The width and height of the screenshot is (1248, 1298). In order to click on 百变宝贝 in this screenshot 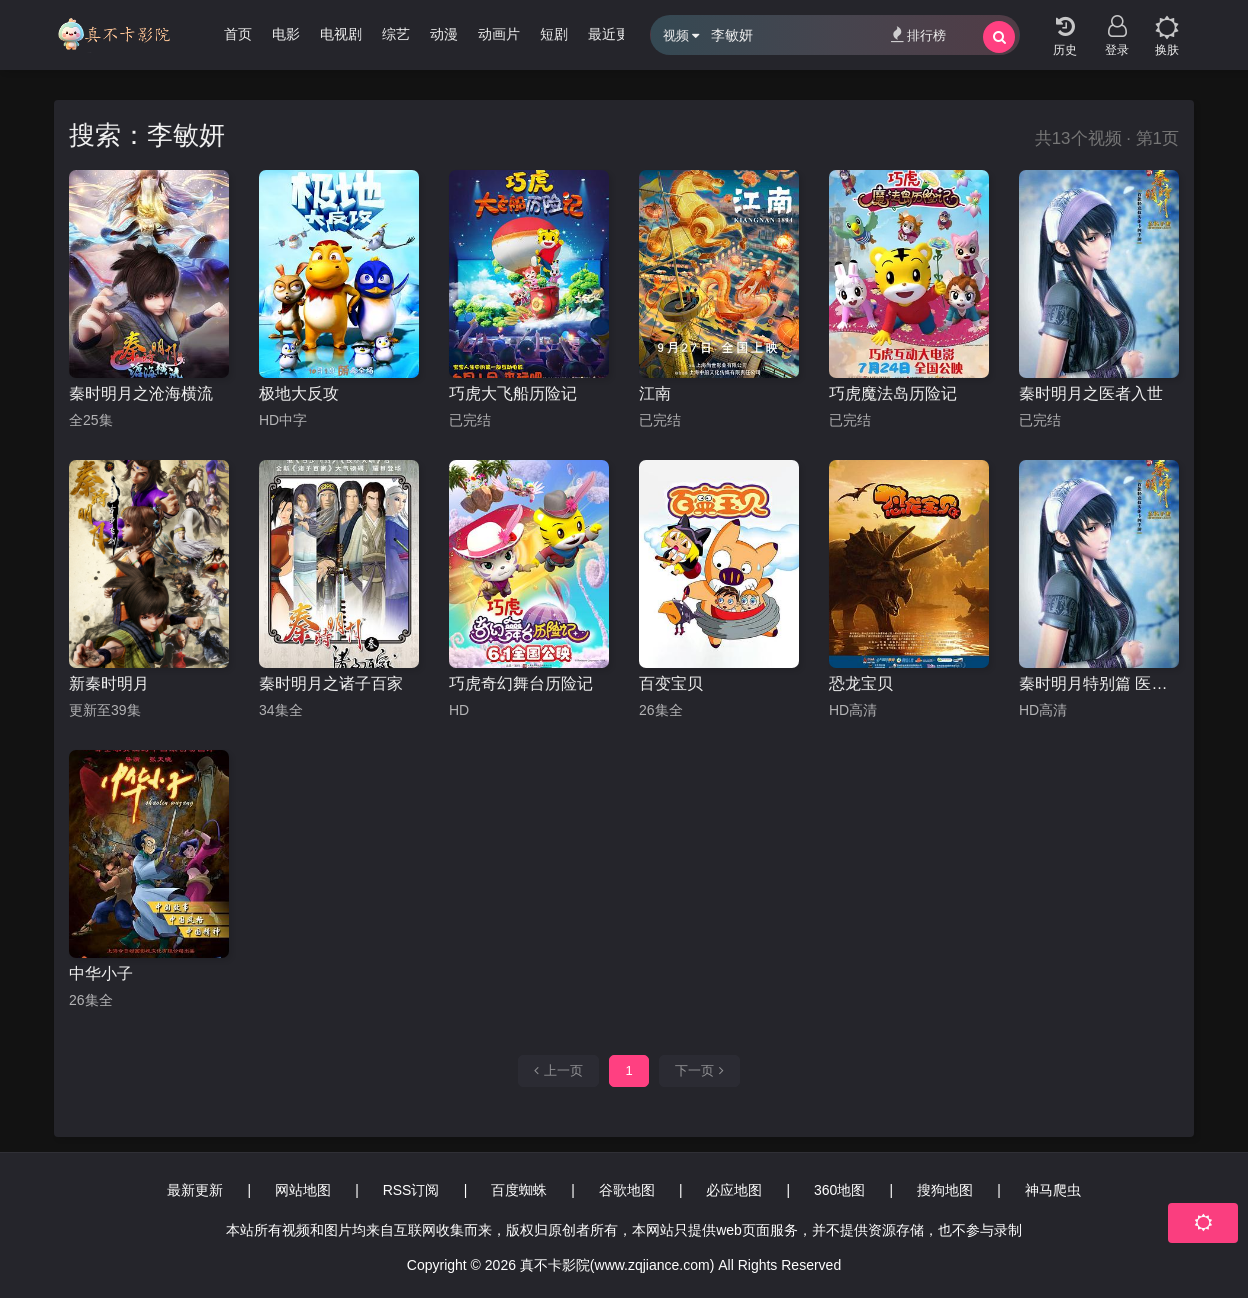, I will do `click(671, 683)`.